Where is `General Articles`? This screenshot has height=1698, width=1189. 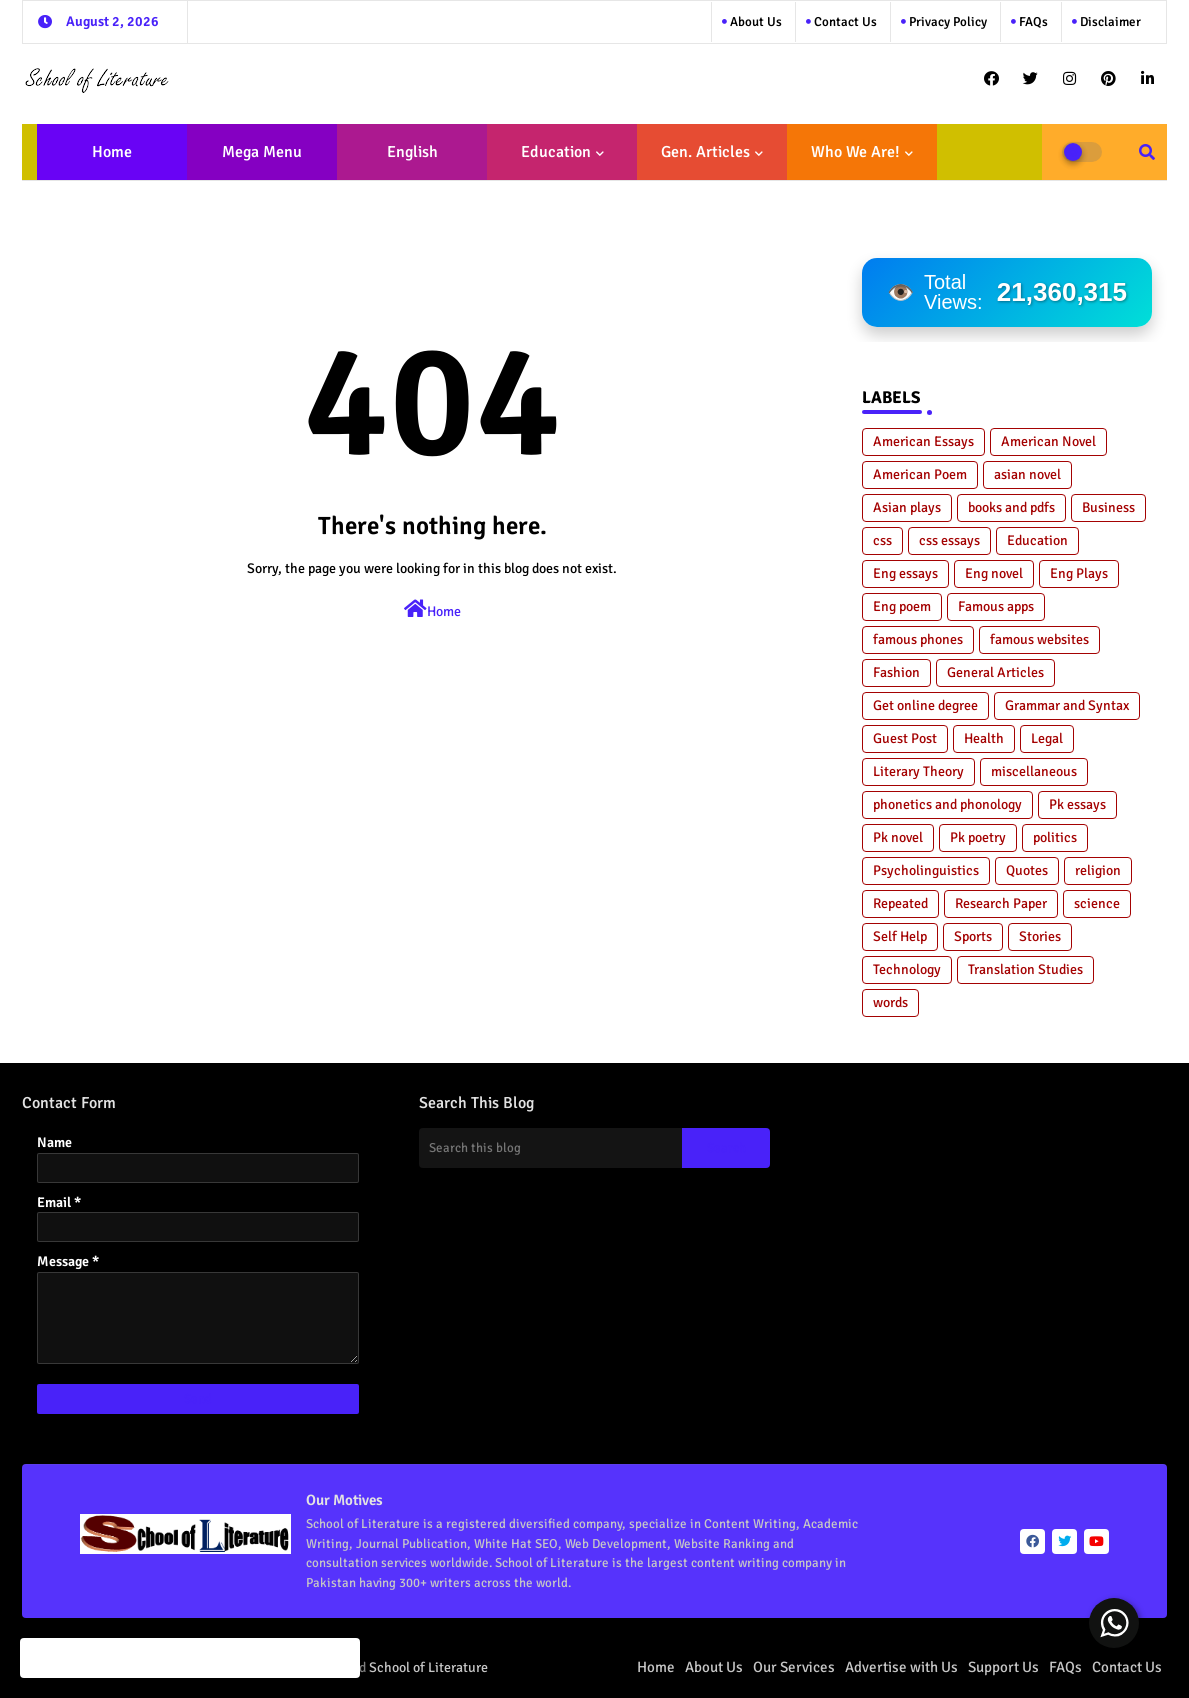
General Articles is located at coordinates (995, 672).